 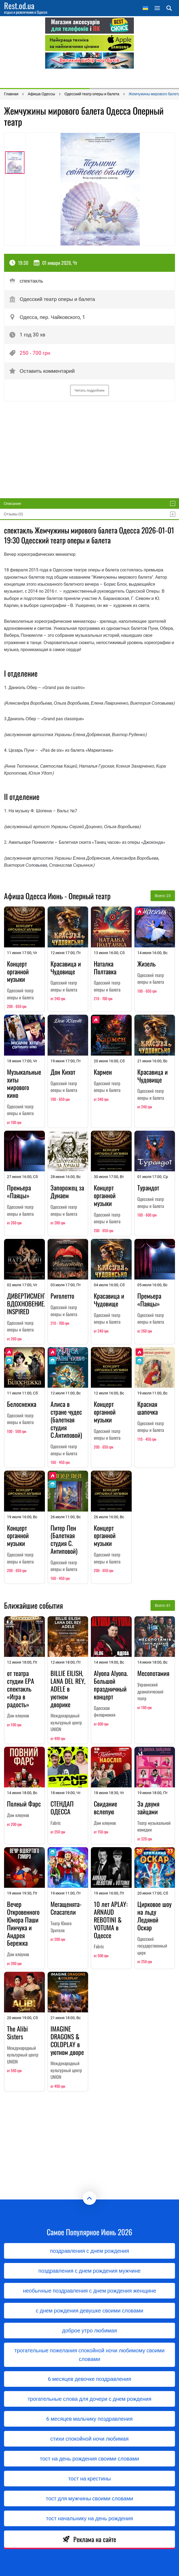 I want to click on тост для мужчины своими словами, so click(x=89, y=2498).